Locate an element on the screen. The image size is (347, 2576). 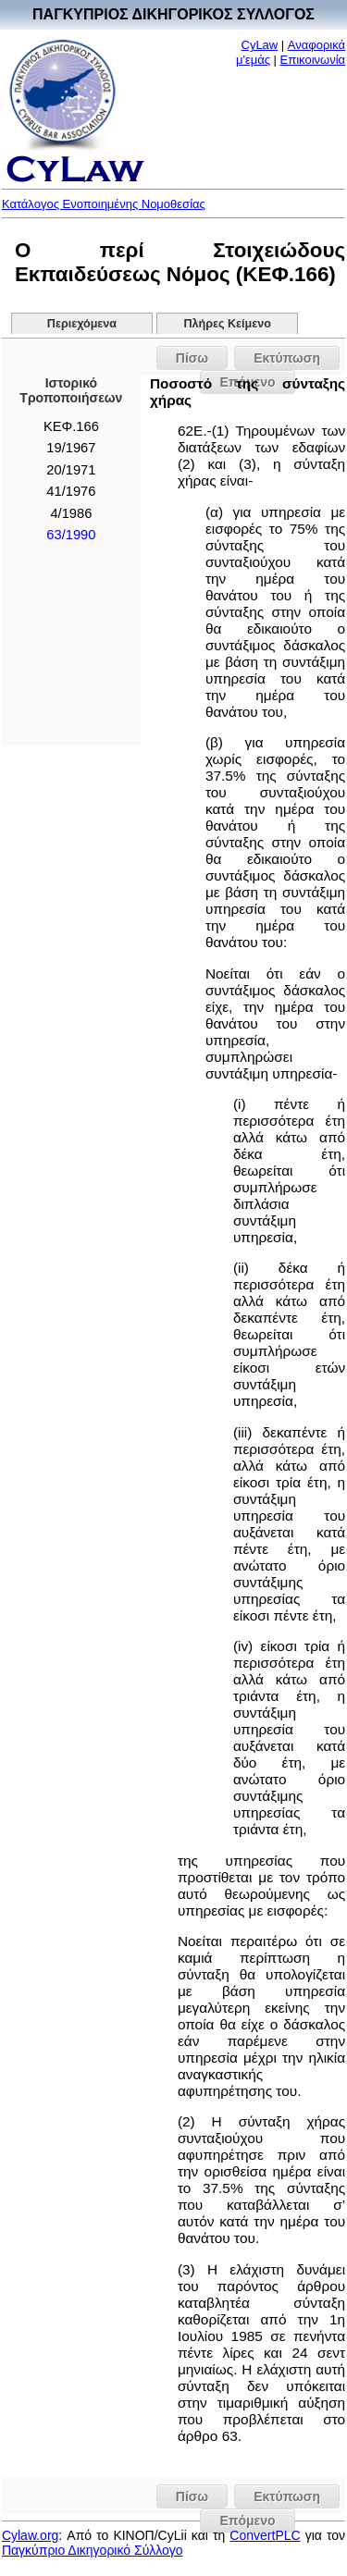
Πίσω is located at coordinates (192, 358).